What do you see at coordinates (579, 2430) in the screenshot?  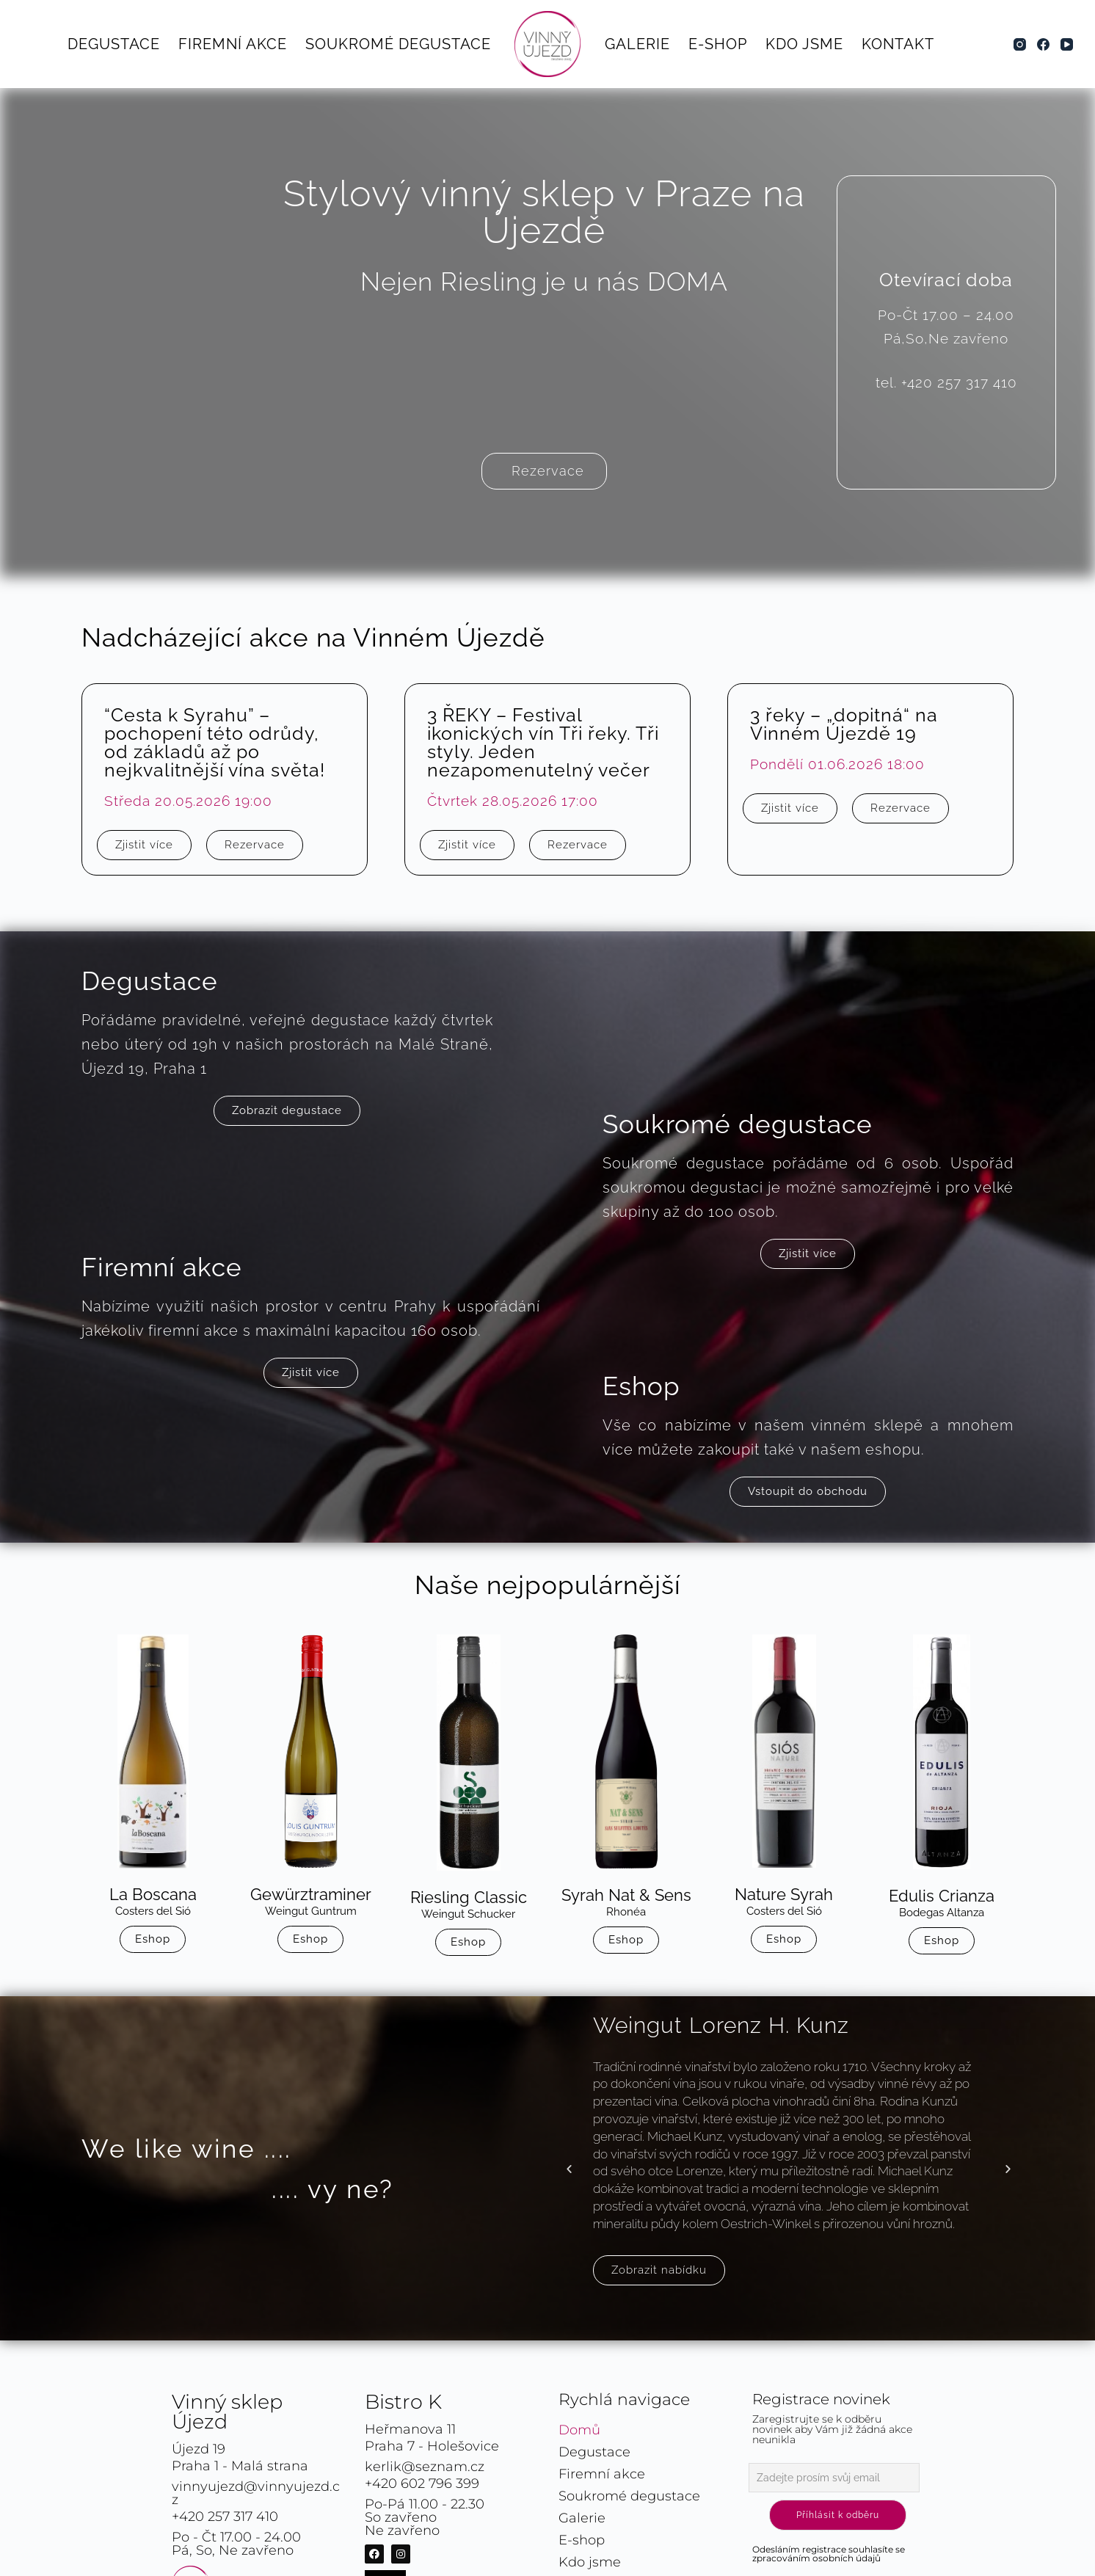 I see `Domů` at bounding box center [579, 2430].